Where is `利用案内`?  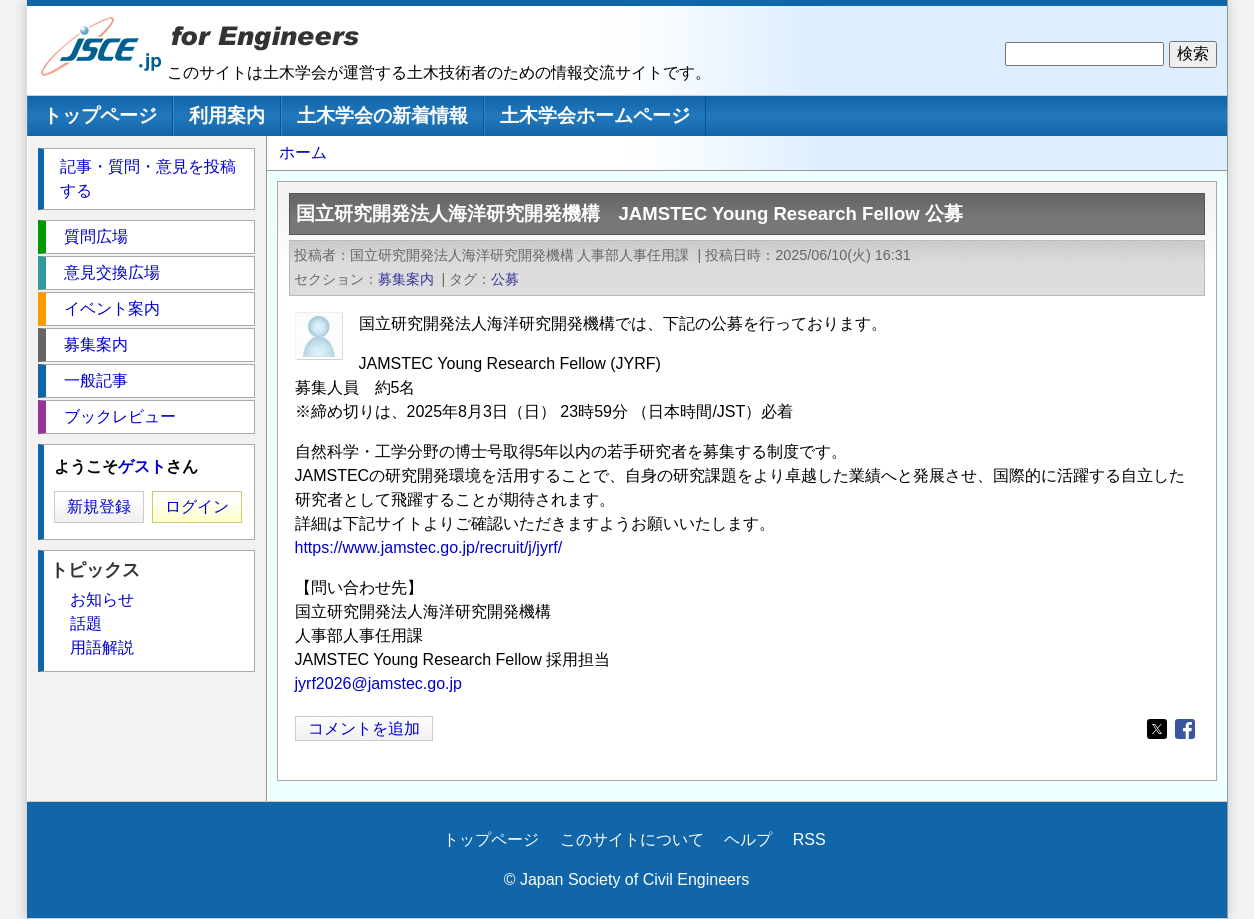
利用案内 is located at coordinates (227, 115).